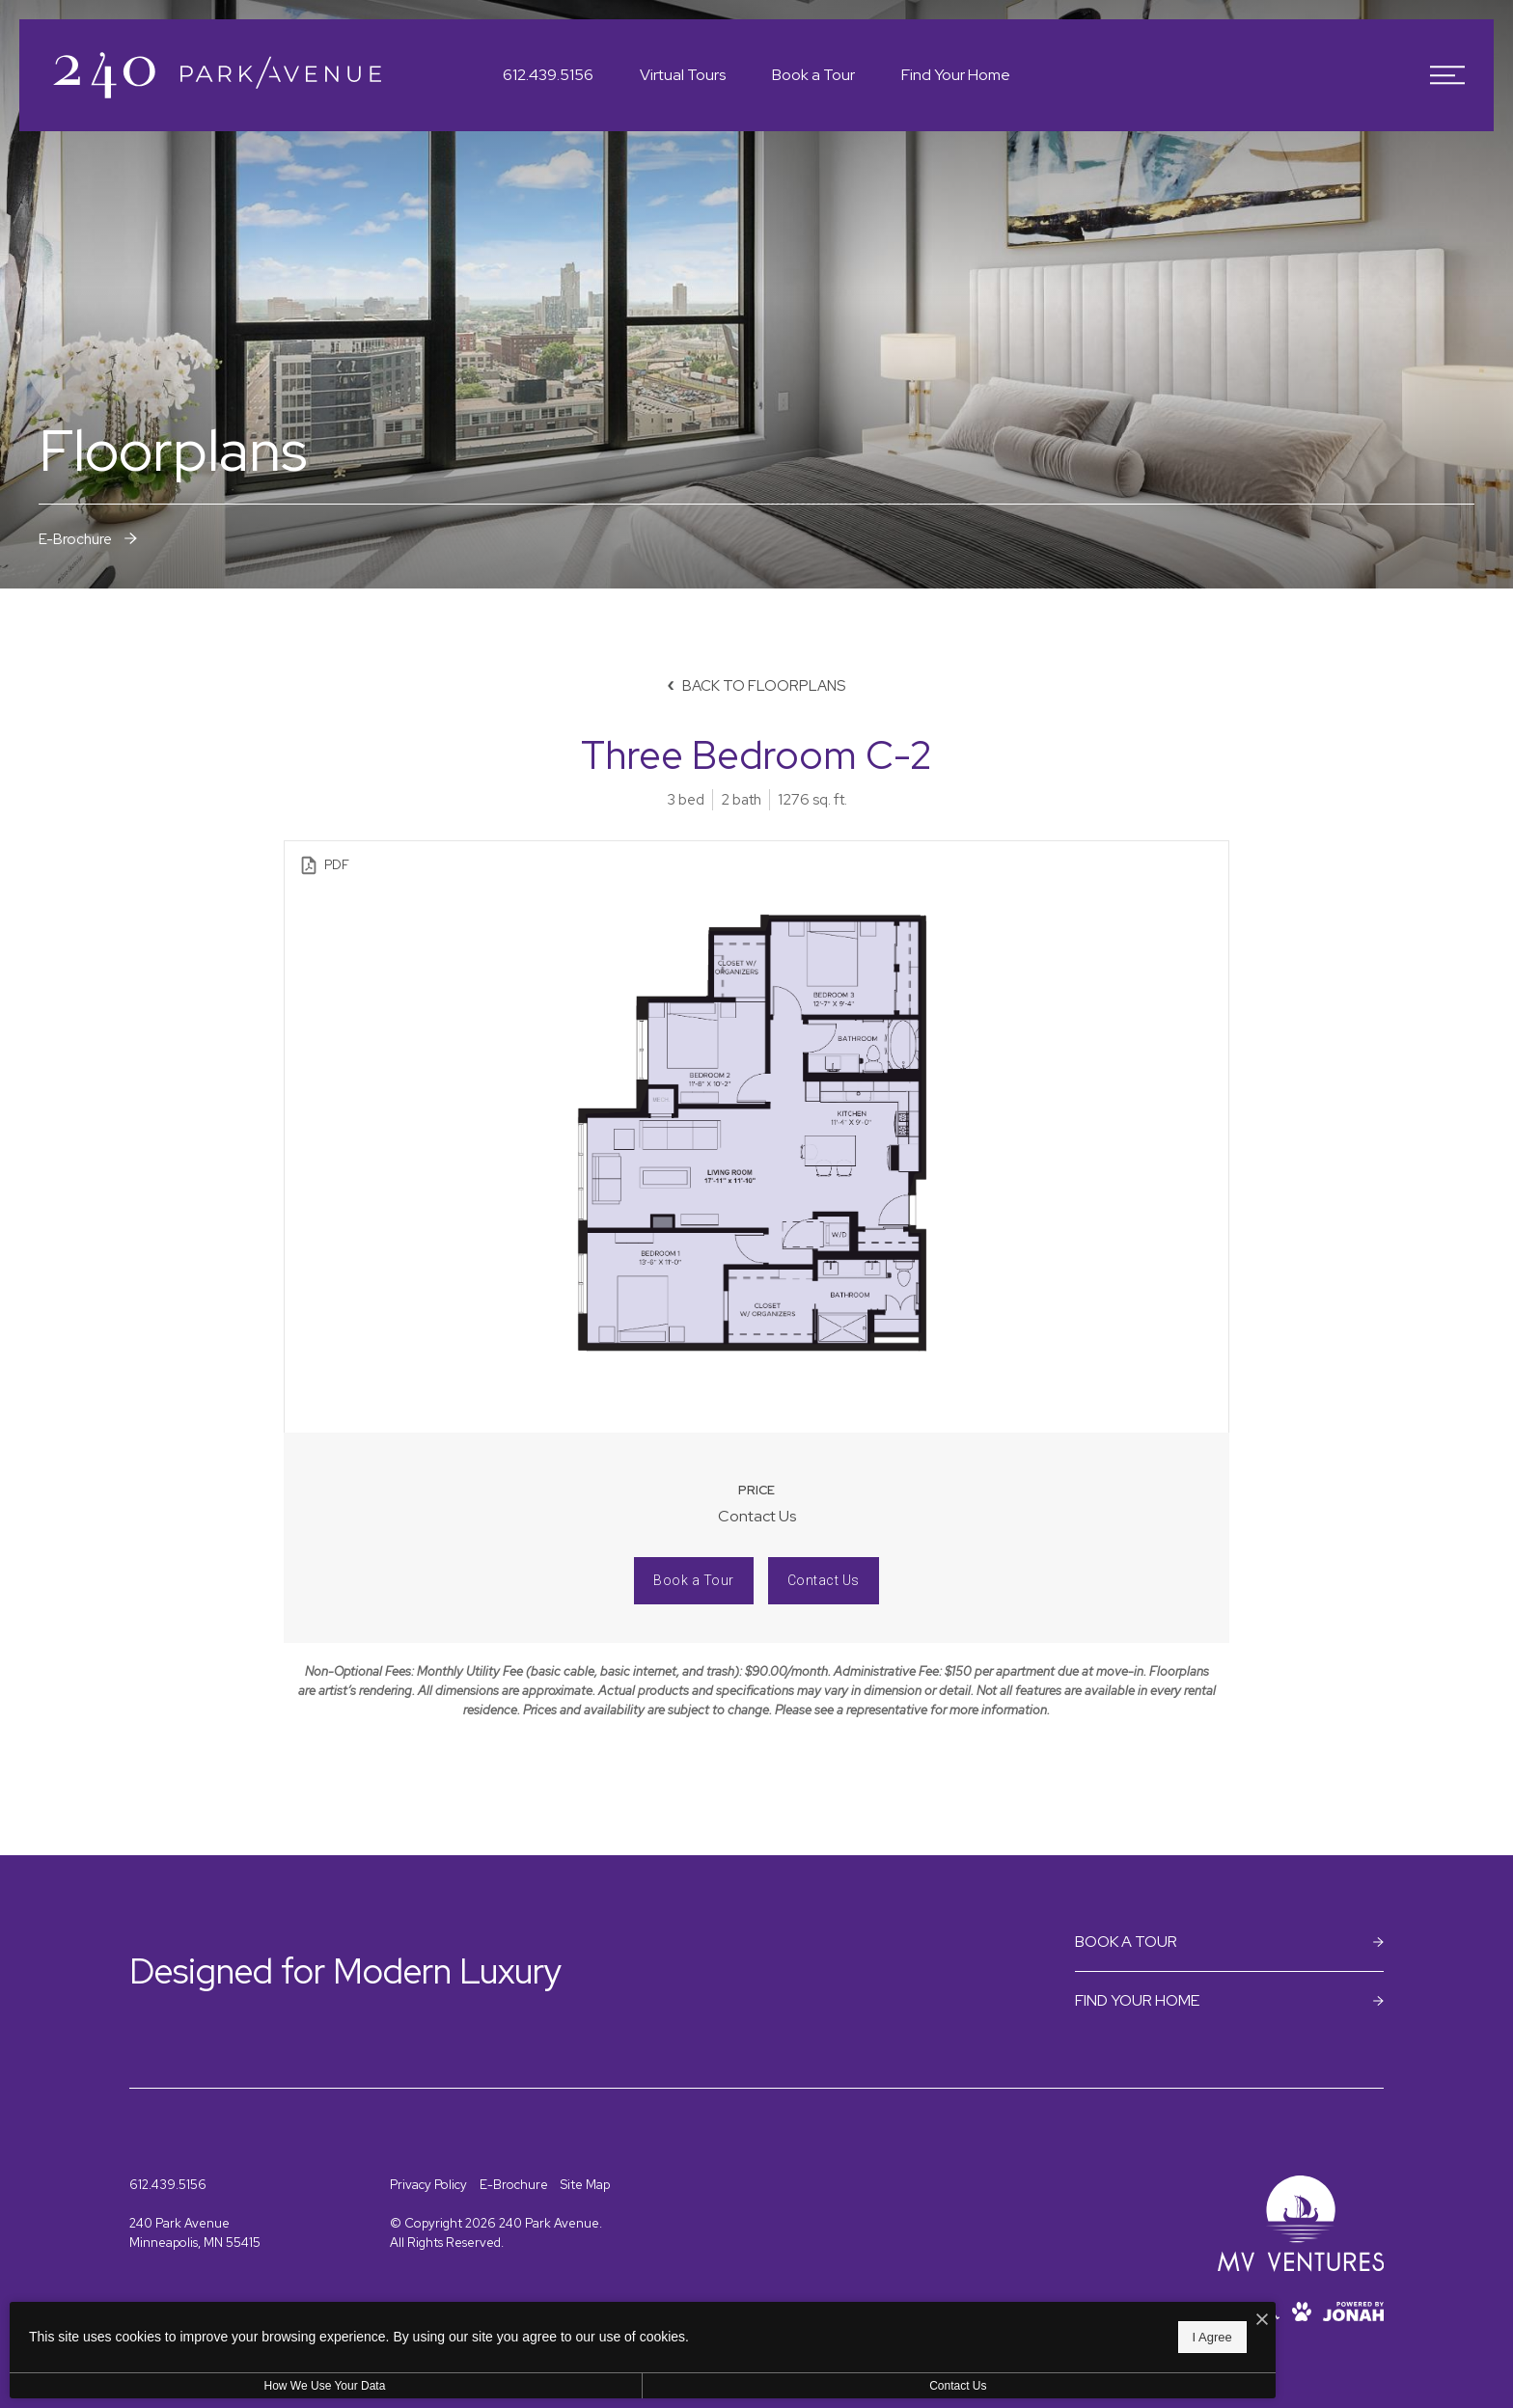 The image size is (1513, 2408). What do you see at coordinates (428, 2184) in the screenshot?
I see `Privacy Policy` at bounding box center [428, 2184].